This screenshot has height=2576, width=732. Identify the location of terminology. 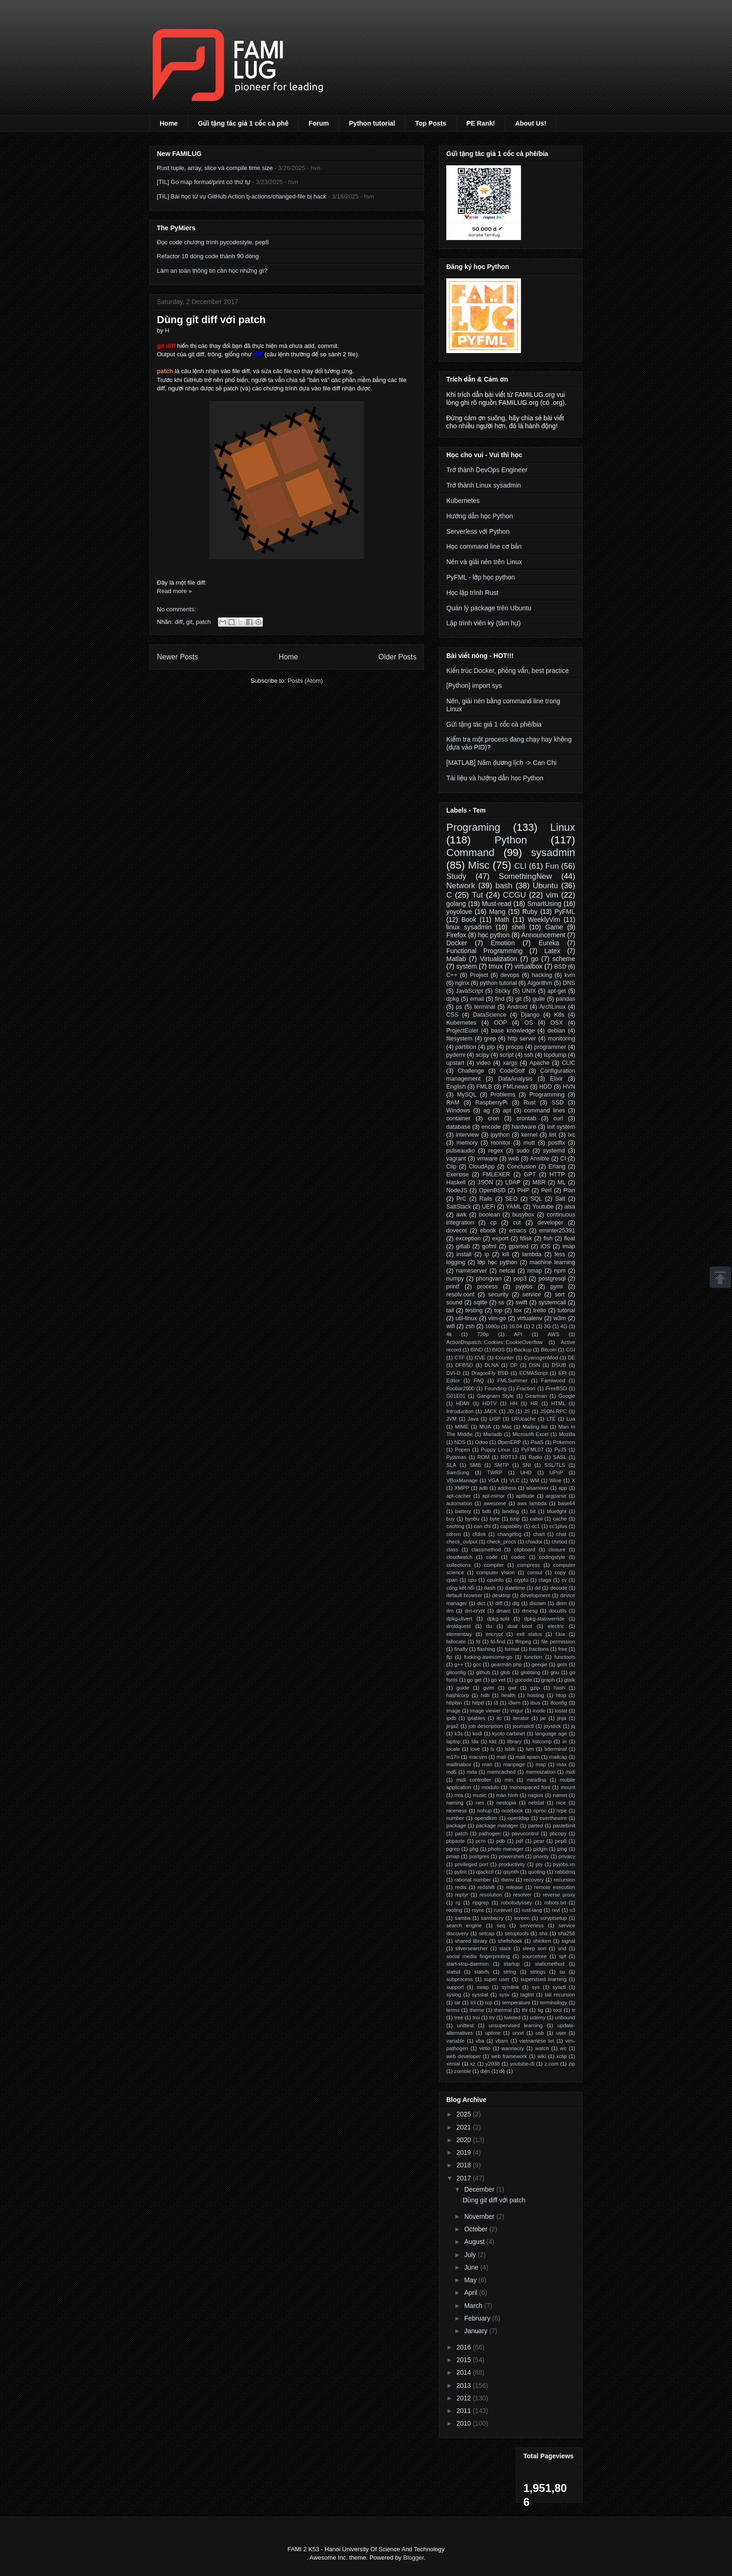
(553, 2002).